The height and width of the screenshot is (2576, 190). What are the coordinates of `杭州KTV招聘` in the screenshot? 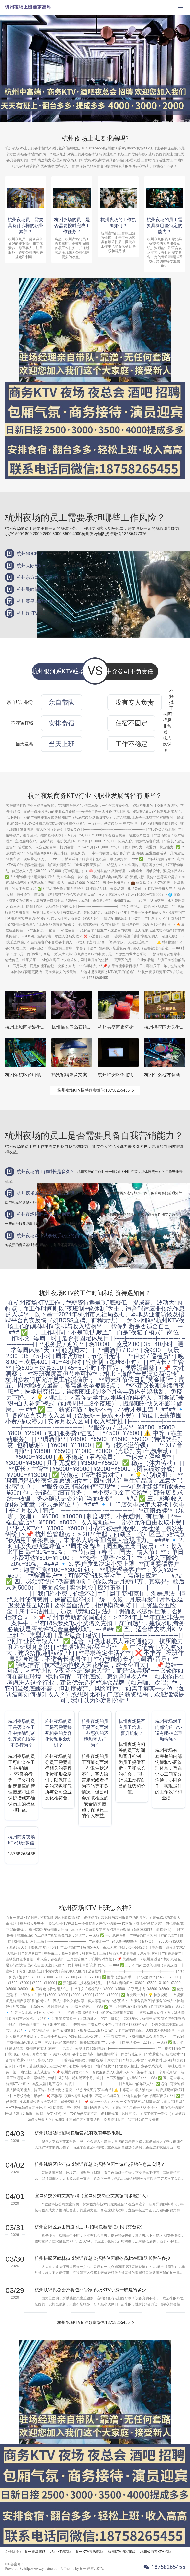 It's located at (60, 2552).